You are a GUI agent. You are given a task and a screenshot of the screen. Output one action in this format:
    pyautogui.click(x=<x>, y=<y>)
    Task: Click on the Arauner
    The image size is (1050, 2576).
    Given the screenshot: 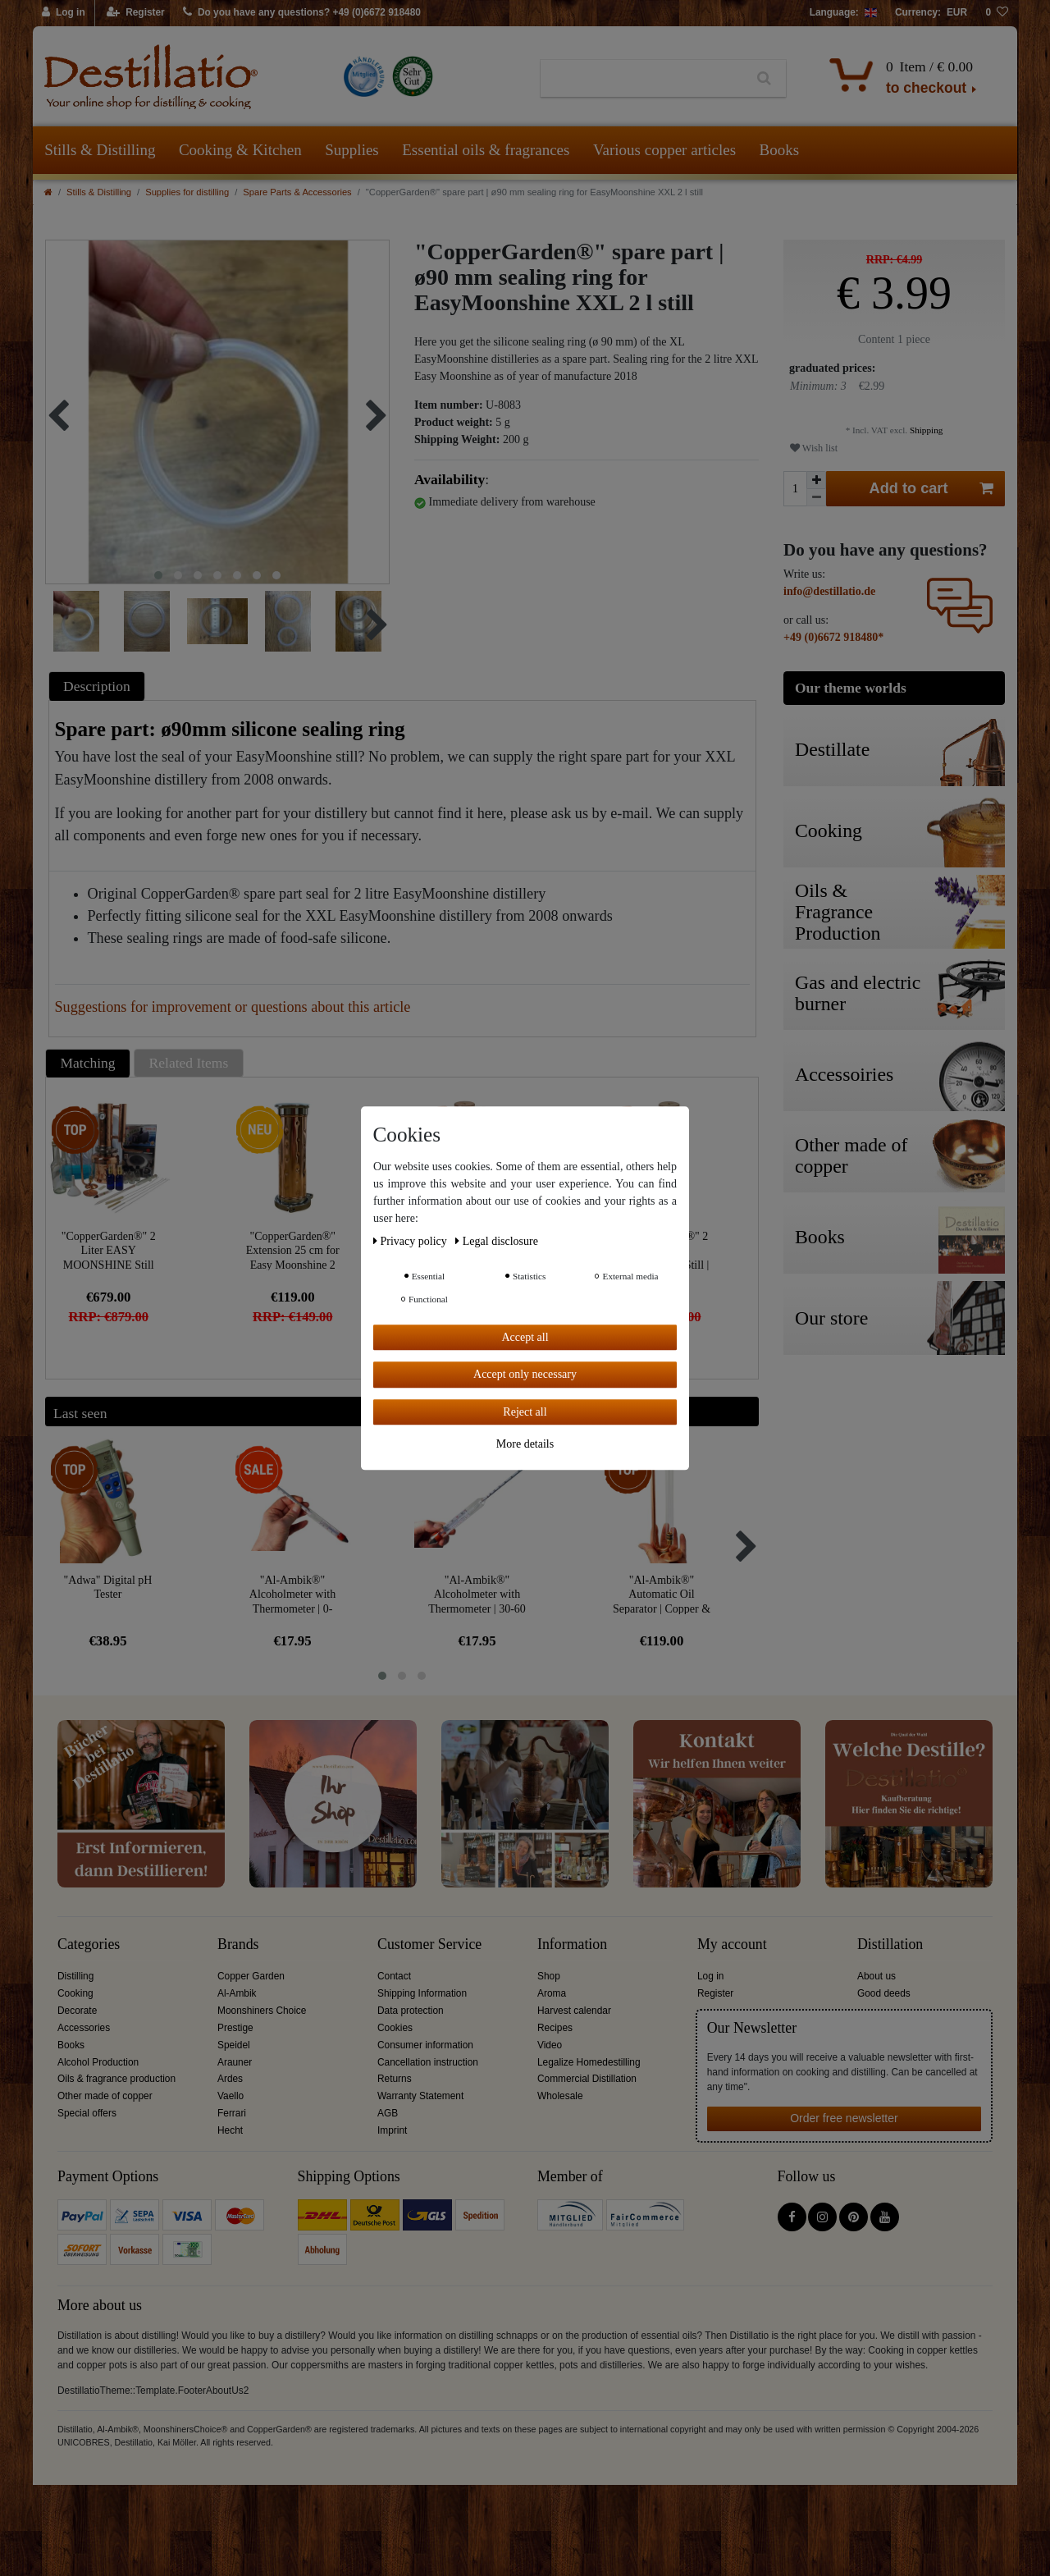 What is the action you would take?
    pyautogui.click(x=234, y=2062)
    